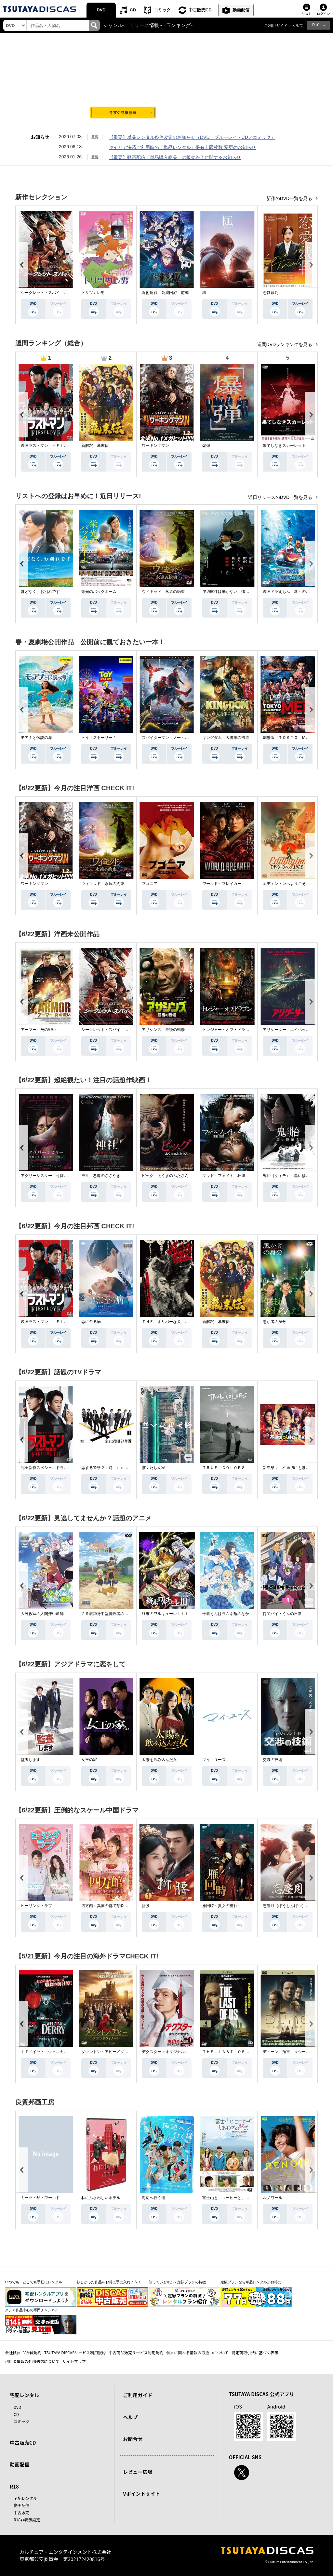 The height and width of the screenshot is (2576, 333). What do you see at coordinates (221, 1905) in the screenshot?
I see `雁回時～貴女の誉れ～` at bounding box center [221, 1905].